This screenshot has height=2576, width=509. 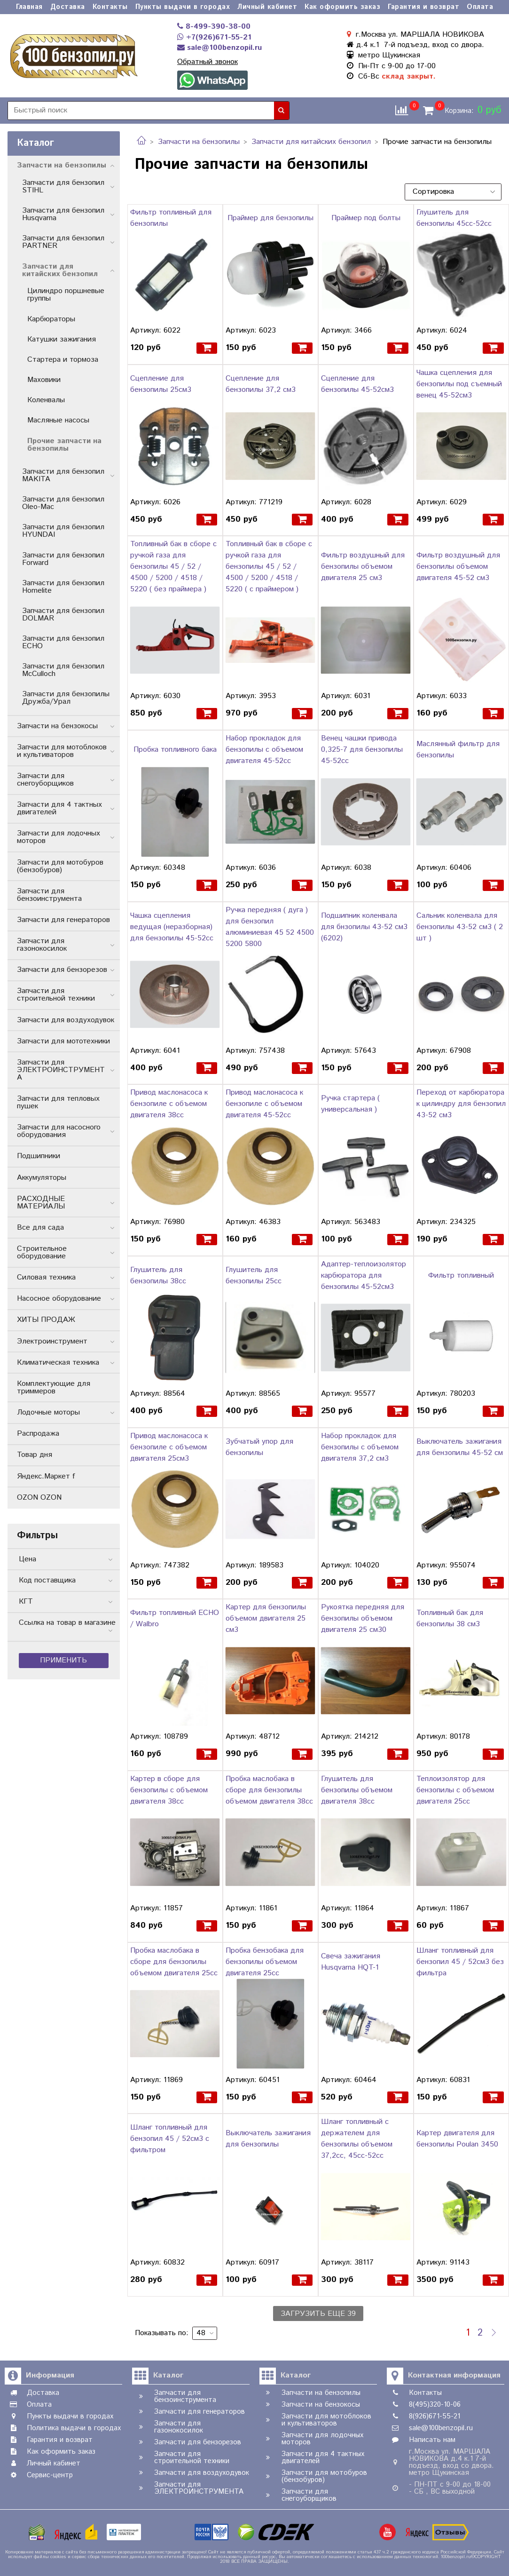 What do you see at coordinates (63, 503) in the screenshot?
I see `Запчасти для бензопил Oleo-Mac` at bounding box center [63, 503].